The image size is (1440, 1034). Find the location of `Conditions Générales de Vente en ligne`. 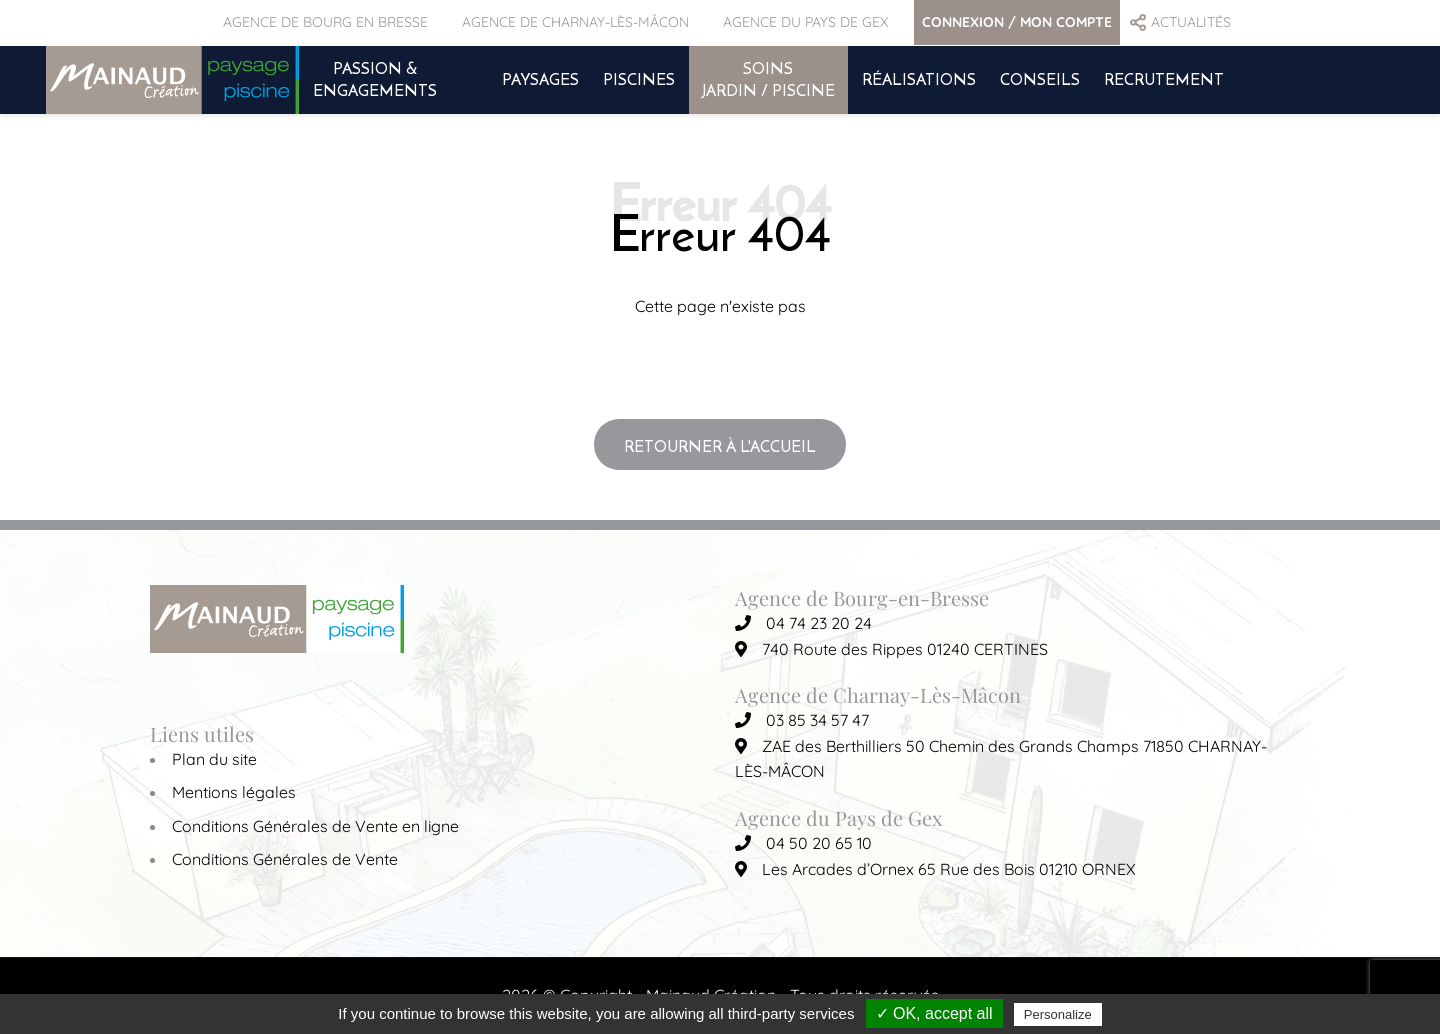

Conditions Générales de Vente en ligne is located at coordinates (315, 826).